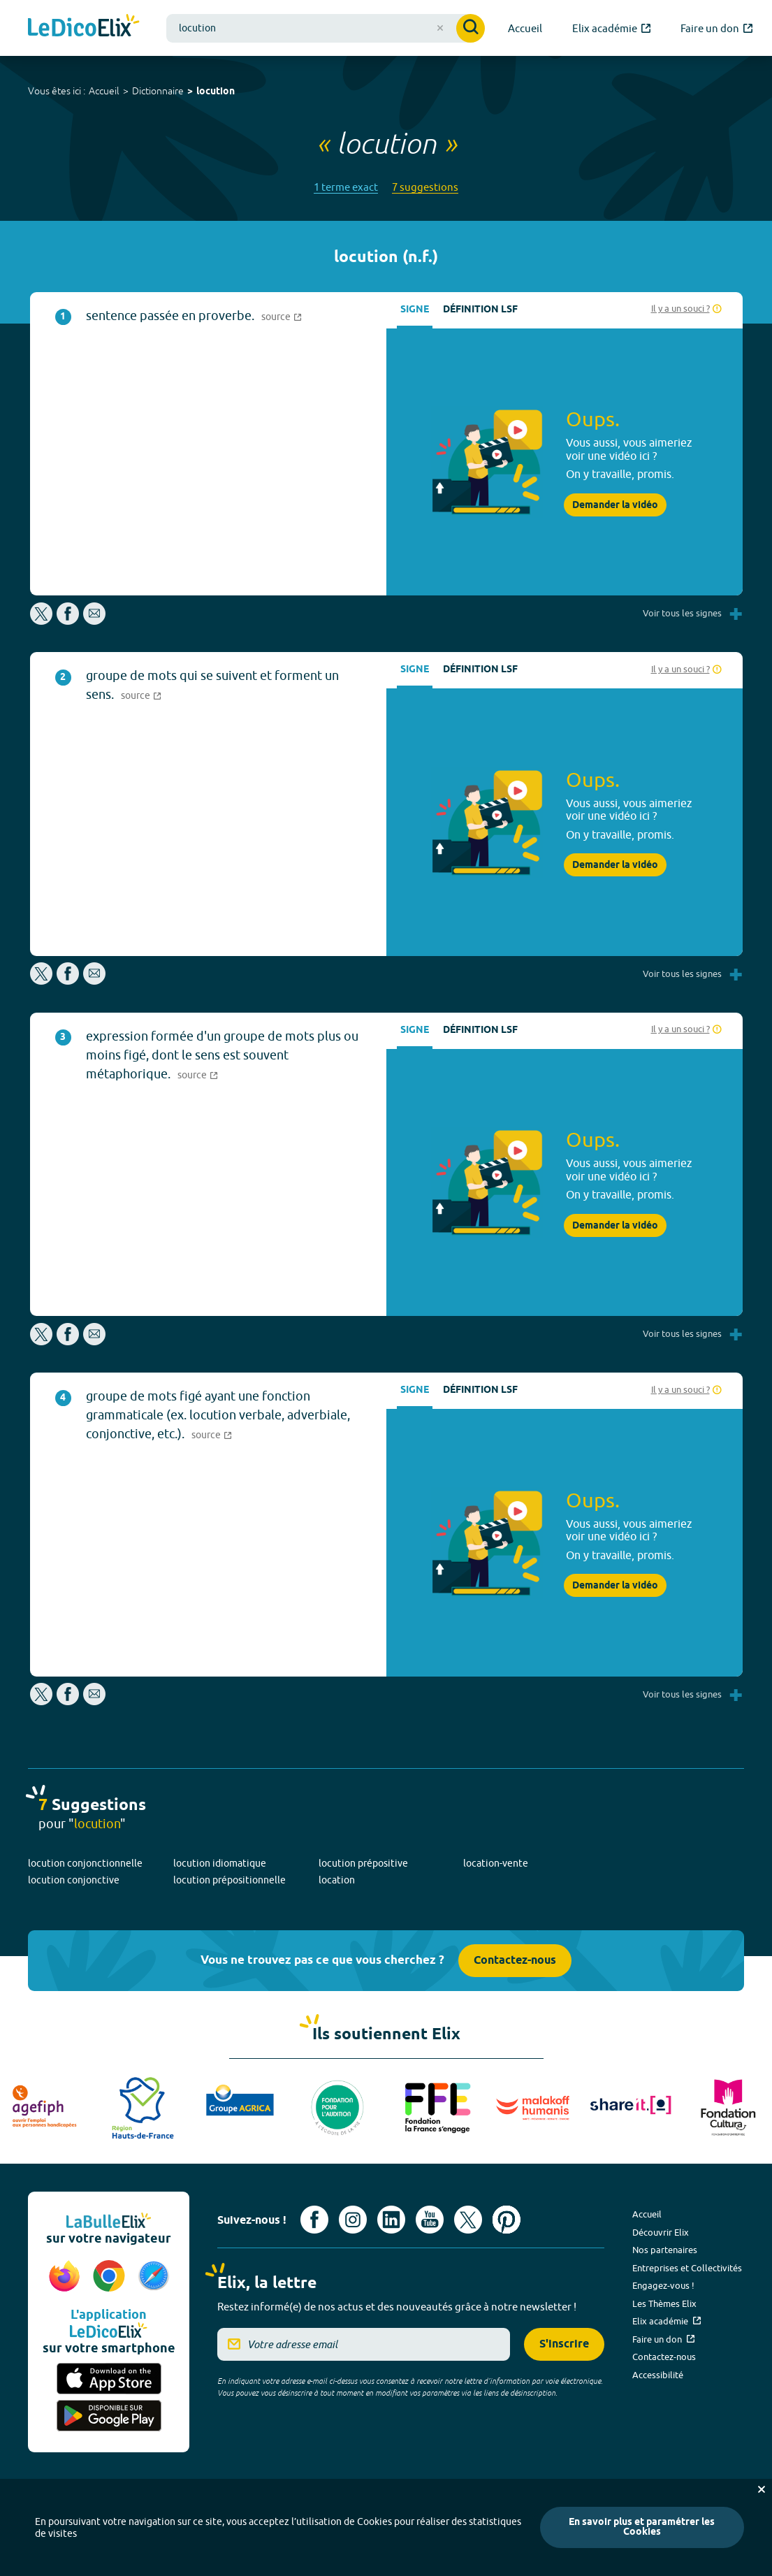 The height and width of the screenshot is (2576, 772). I want to click on locution prépositionnelle, so click(229, 1880).